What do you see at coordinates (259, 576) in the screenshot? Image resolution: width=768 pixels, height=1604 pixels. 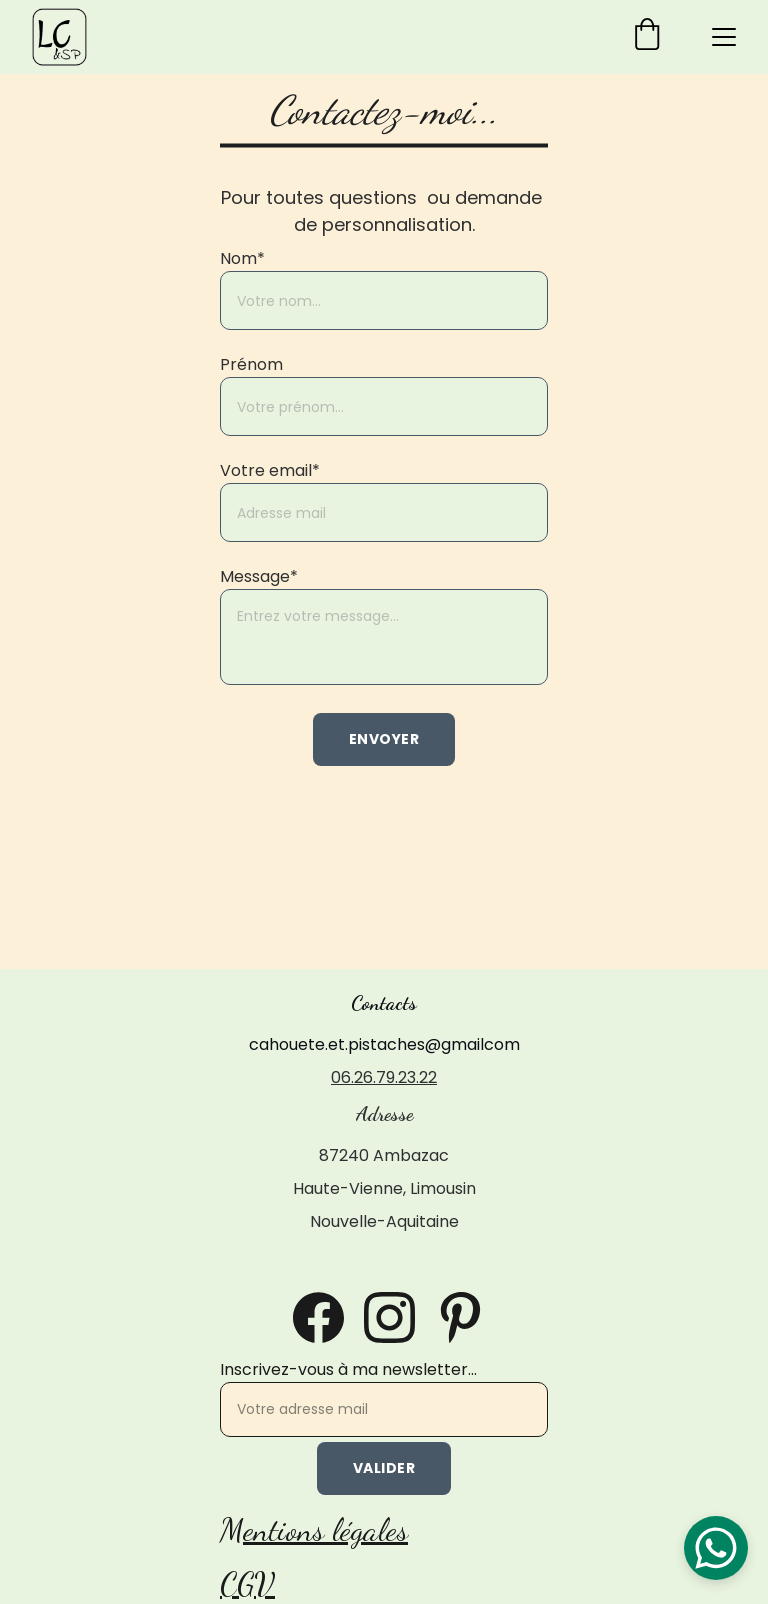 I see `Message*` at bounding box center [259, 576].